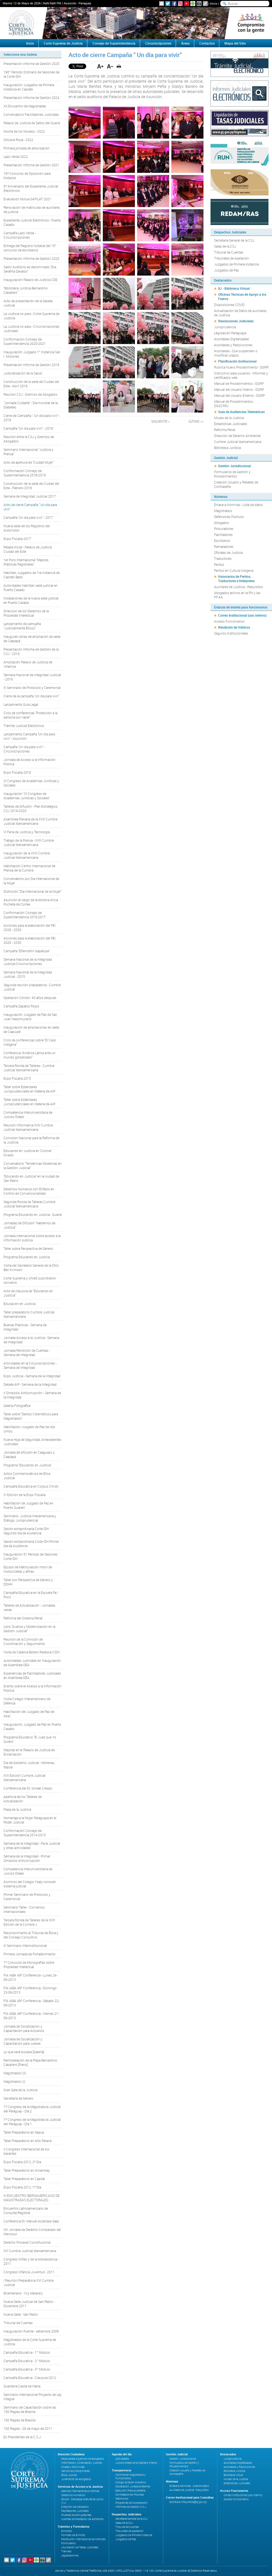 The height and width of the screenshot is (2576, 272). I want to click on Actividades en la Circunscripciones - Semana de Integridad, so click(30, 1365).